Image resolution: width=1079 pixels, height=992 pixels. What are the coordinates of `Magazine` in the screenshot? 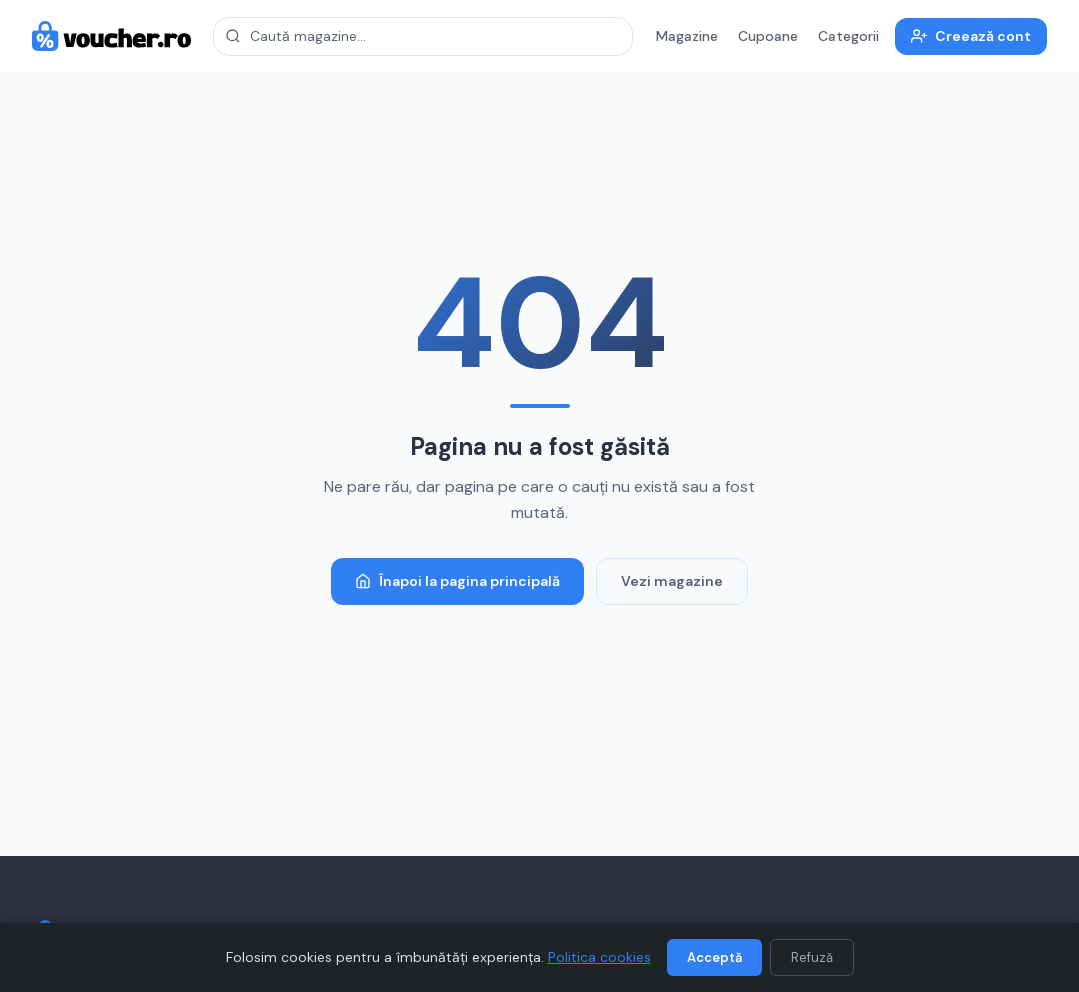 It's located at (687, 36).